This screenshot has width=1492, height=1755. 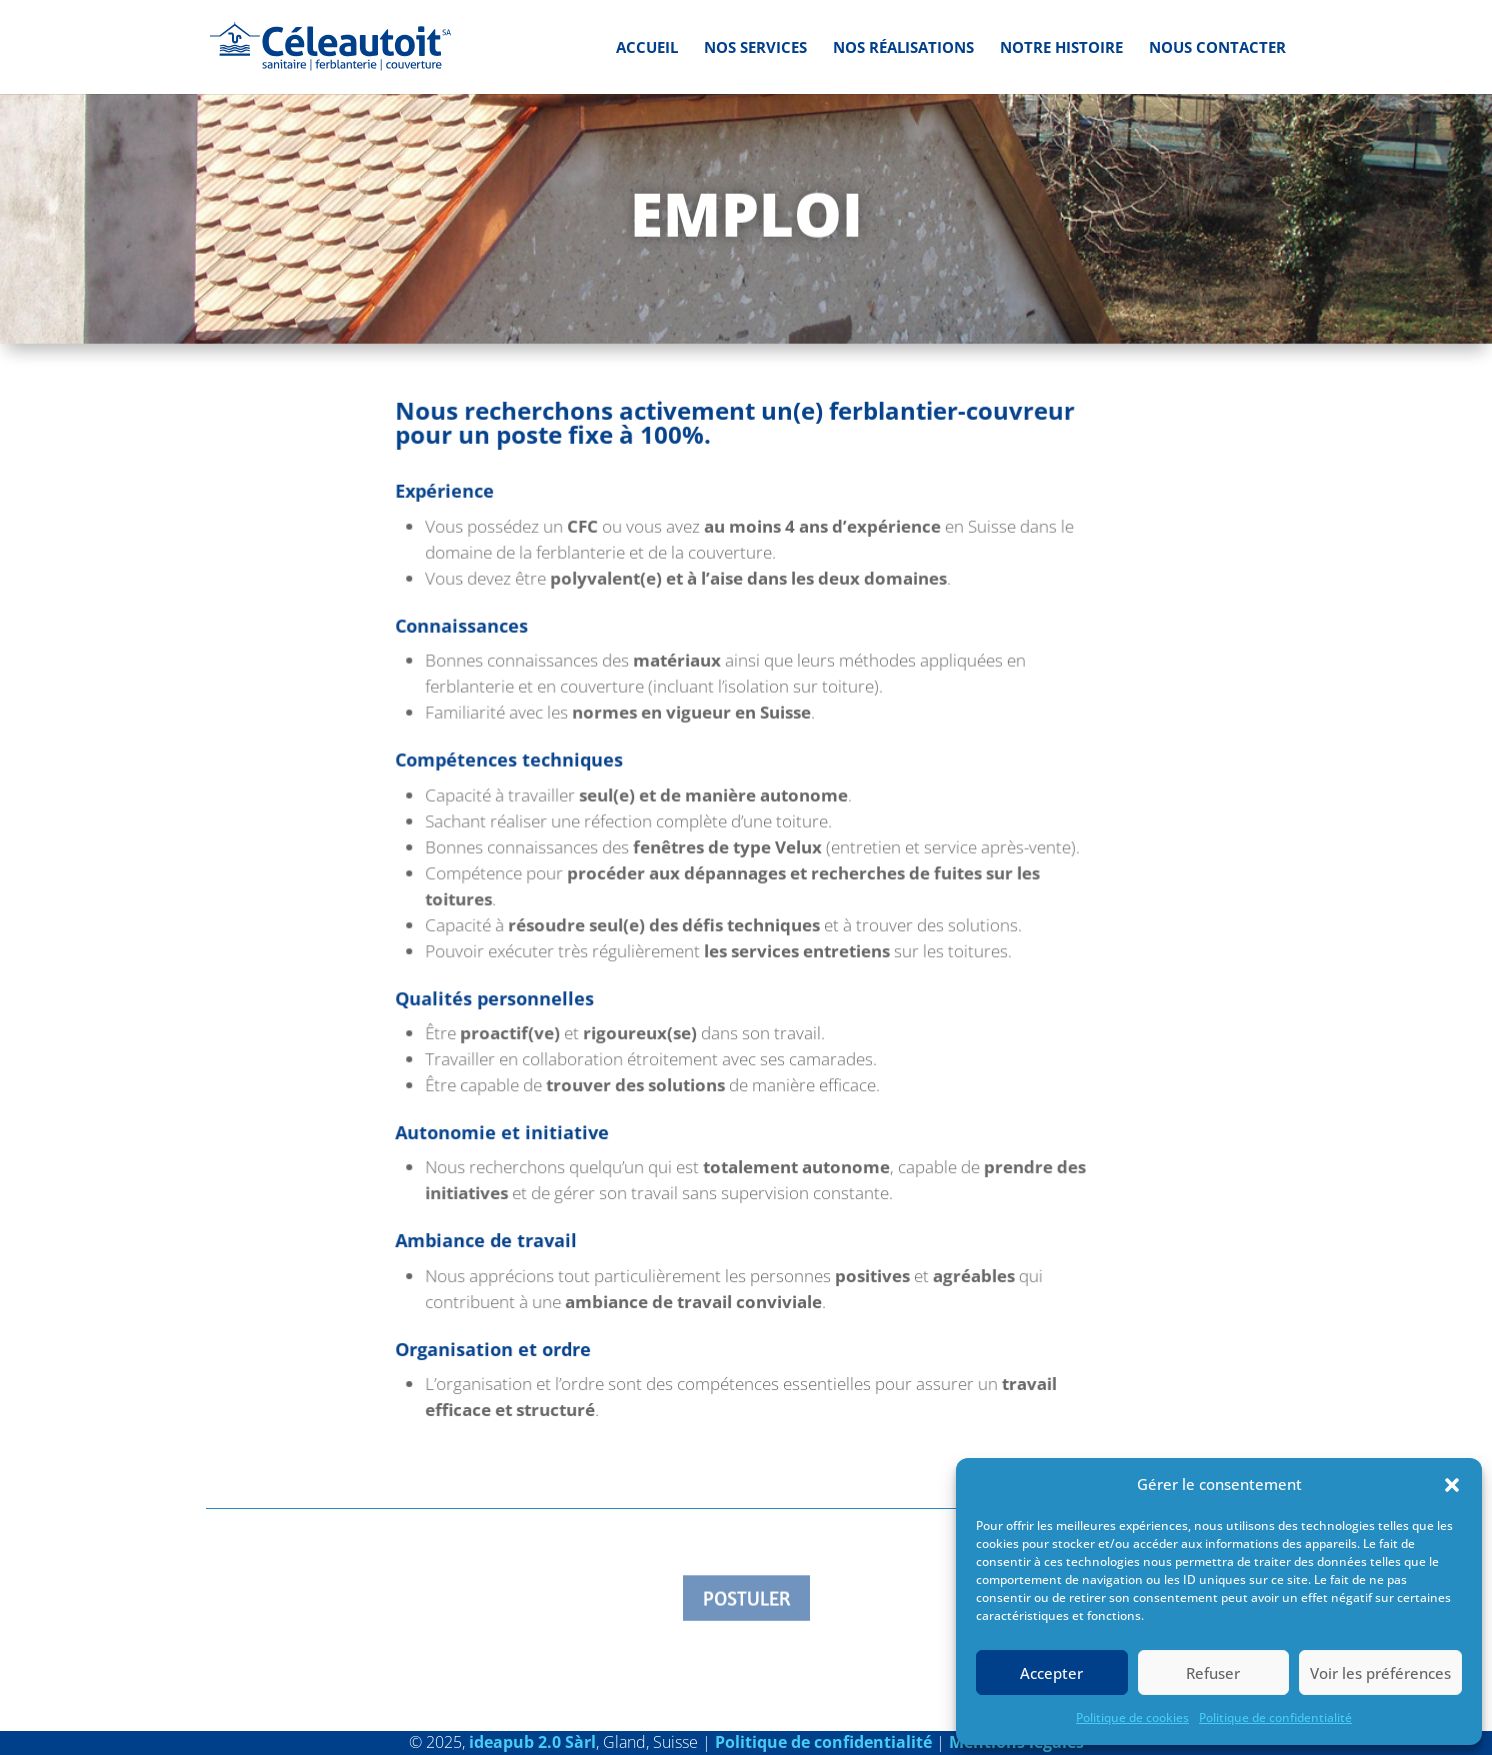 I want to click on Refuser, so click(x=1213, y=1673).